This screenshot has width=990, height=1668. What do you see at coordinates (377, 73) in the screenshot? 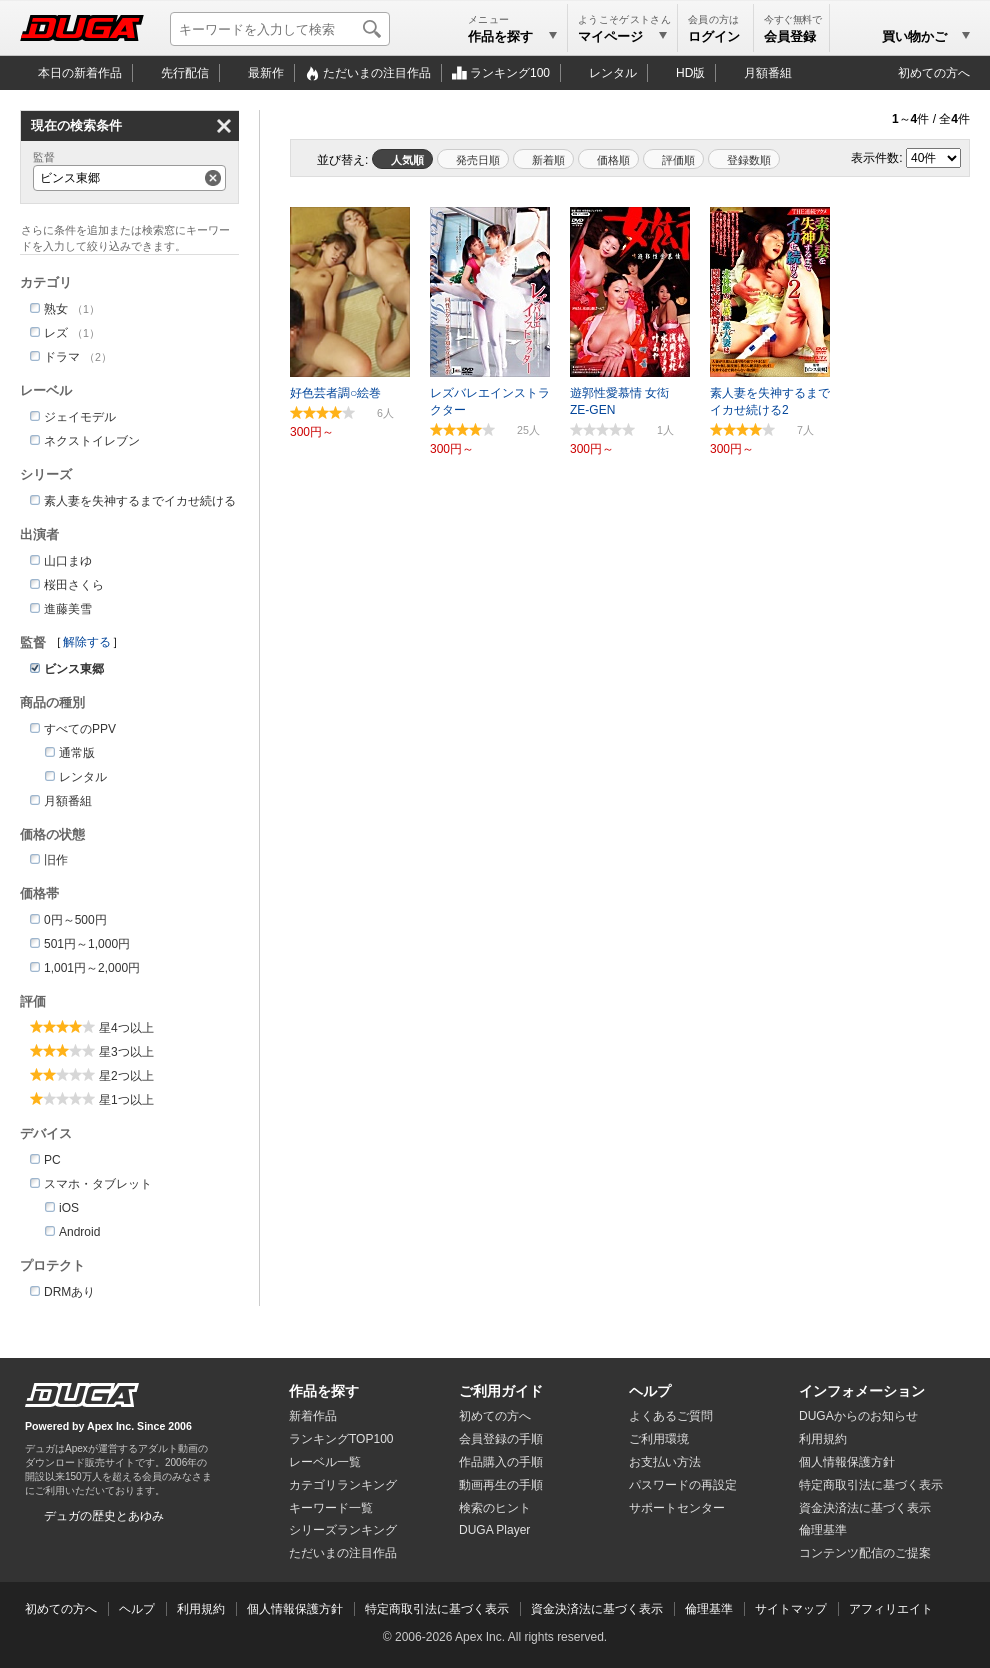
I see `注目作品` at bounding box center [377, 73].